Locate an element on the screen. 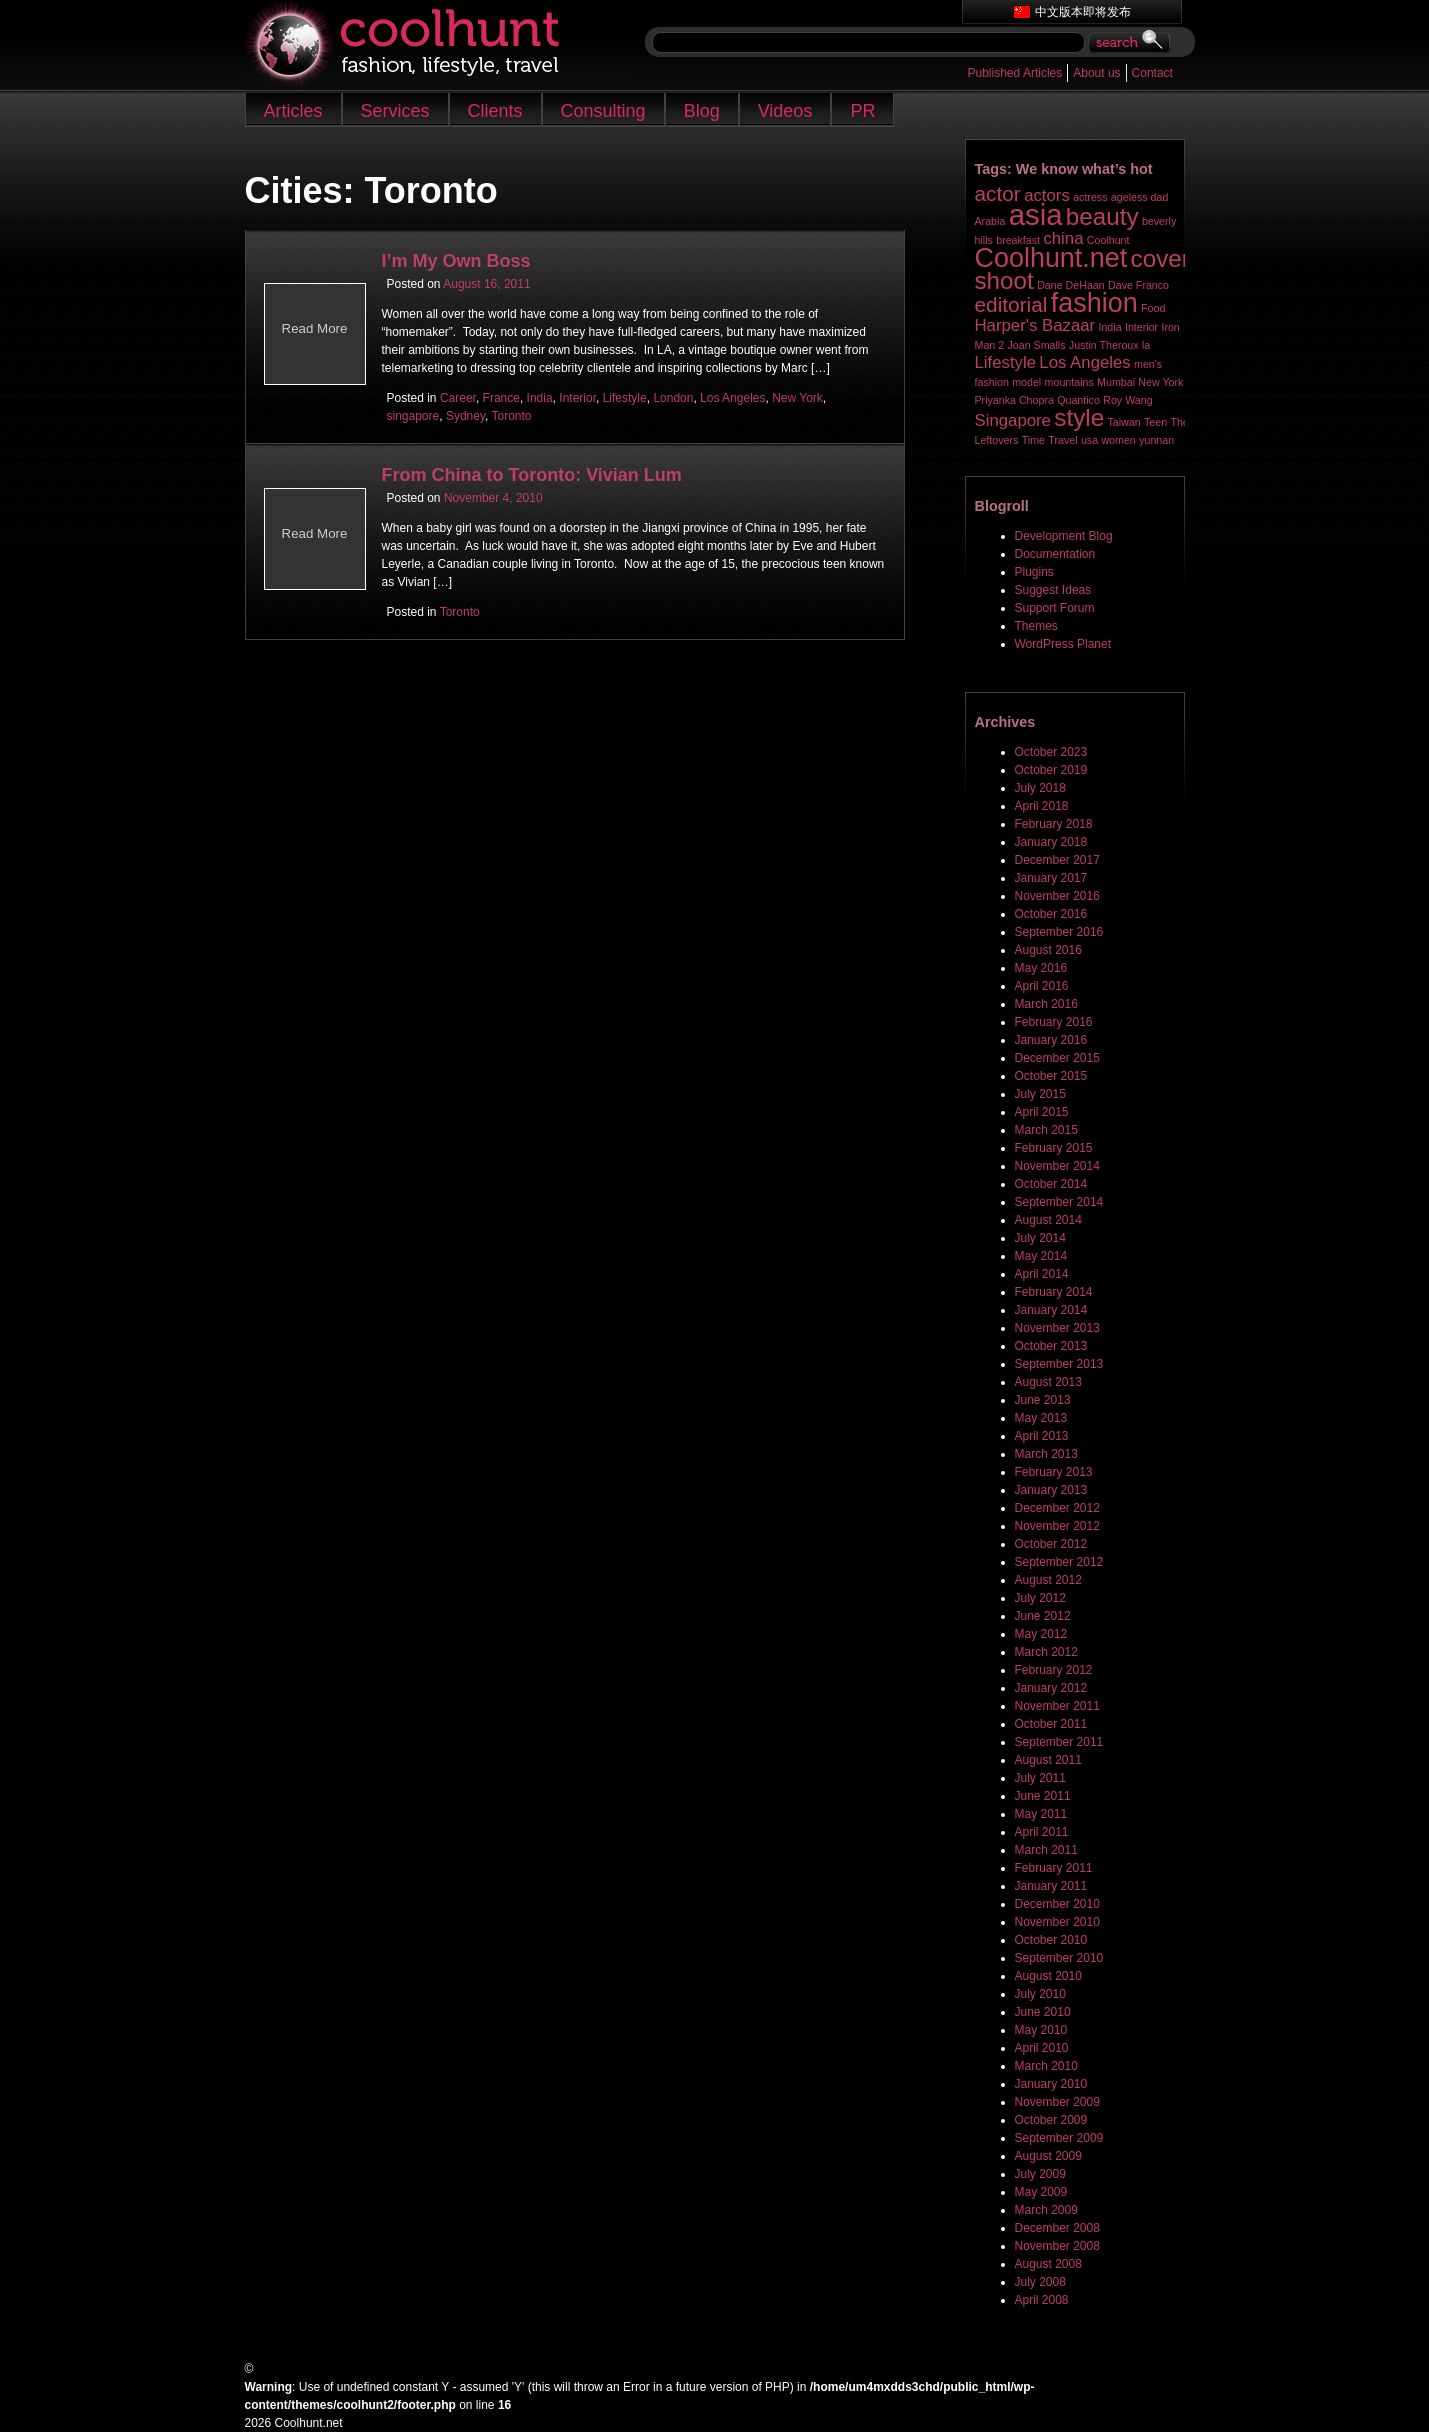  October 2019 is located at coordinates (1051, 770).